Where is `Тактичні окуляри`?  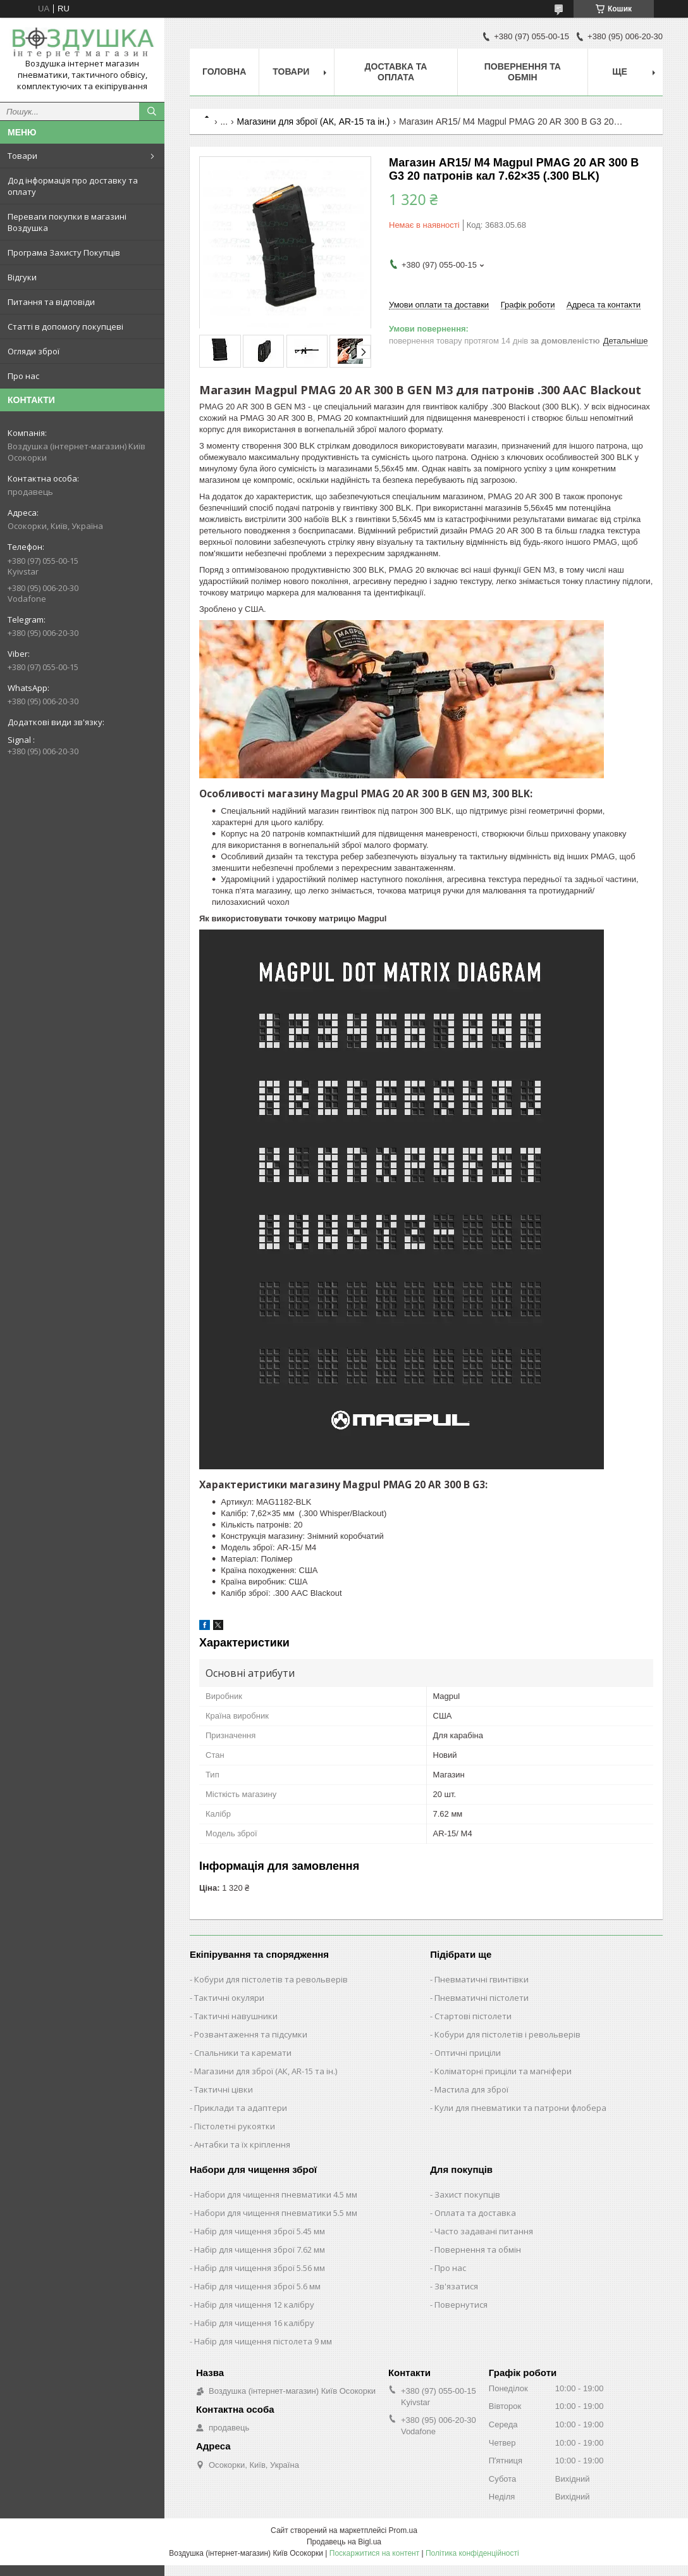
Тактичні окуляри is located at coordinates (229, 1997).